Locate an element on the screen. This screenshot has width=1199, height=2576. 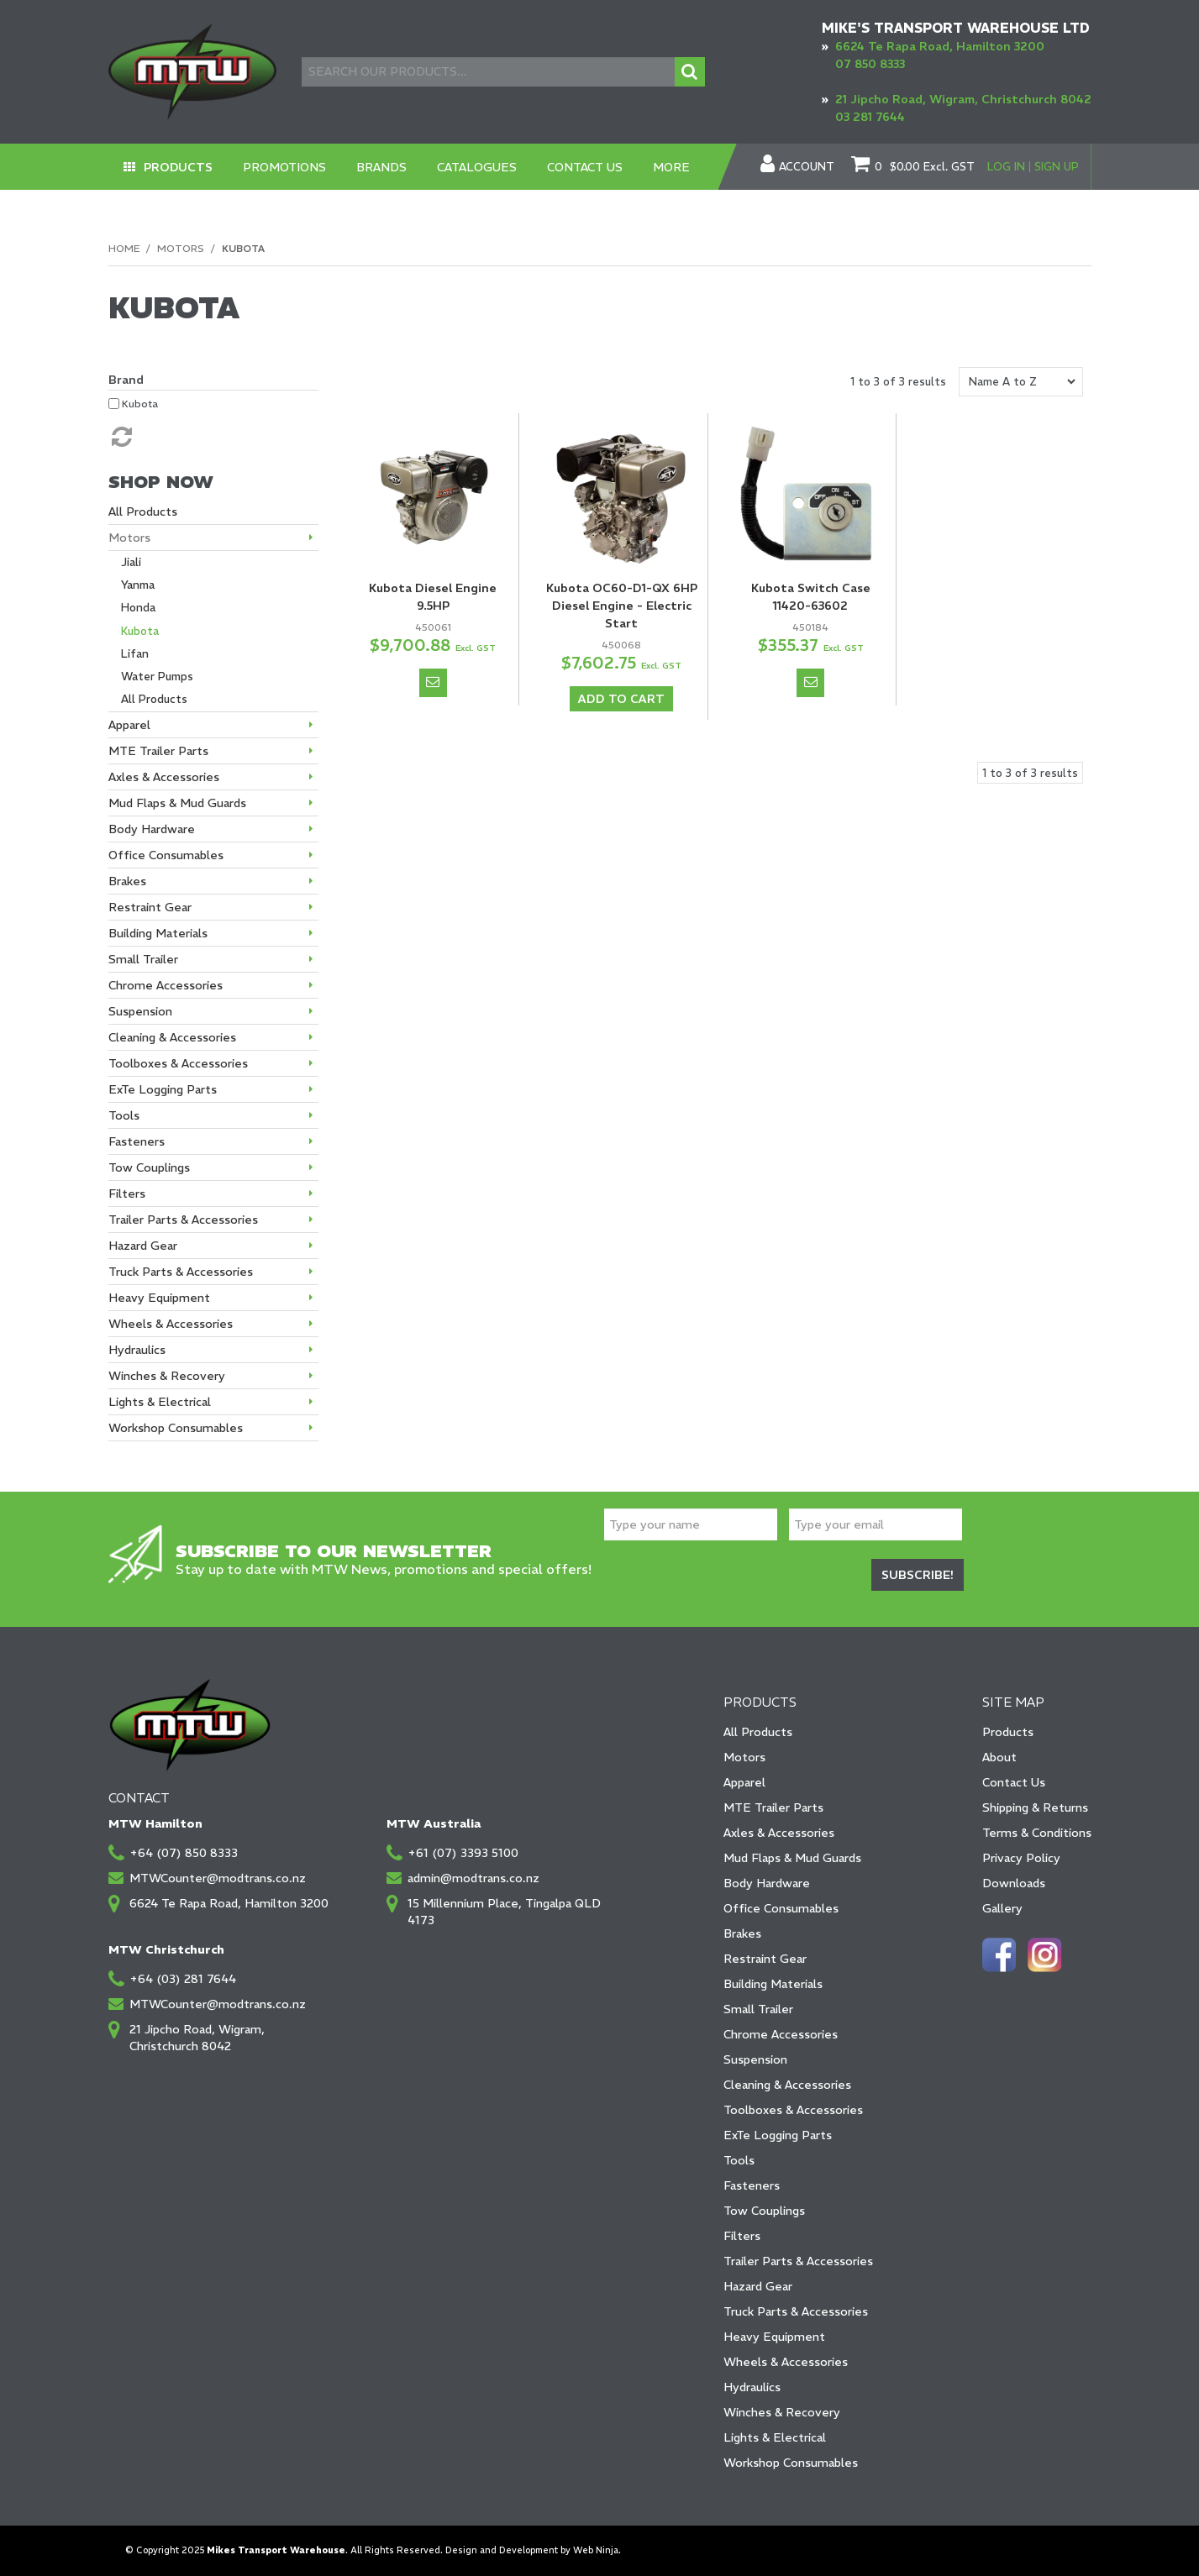
Truck Parts & Accessories [tab] is located at coordinates (180, 1271).